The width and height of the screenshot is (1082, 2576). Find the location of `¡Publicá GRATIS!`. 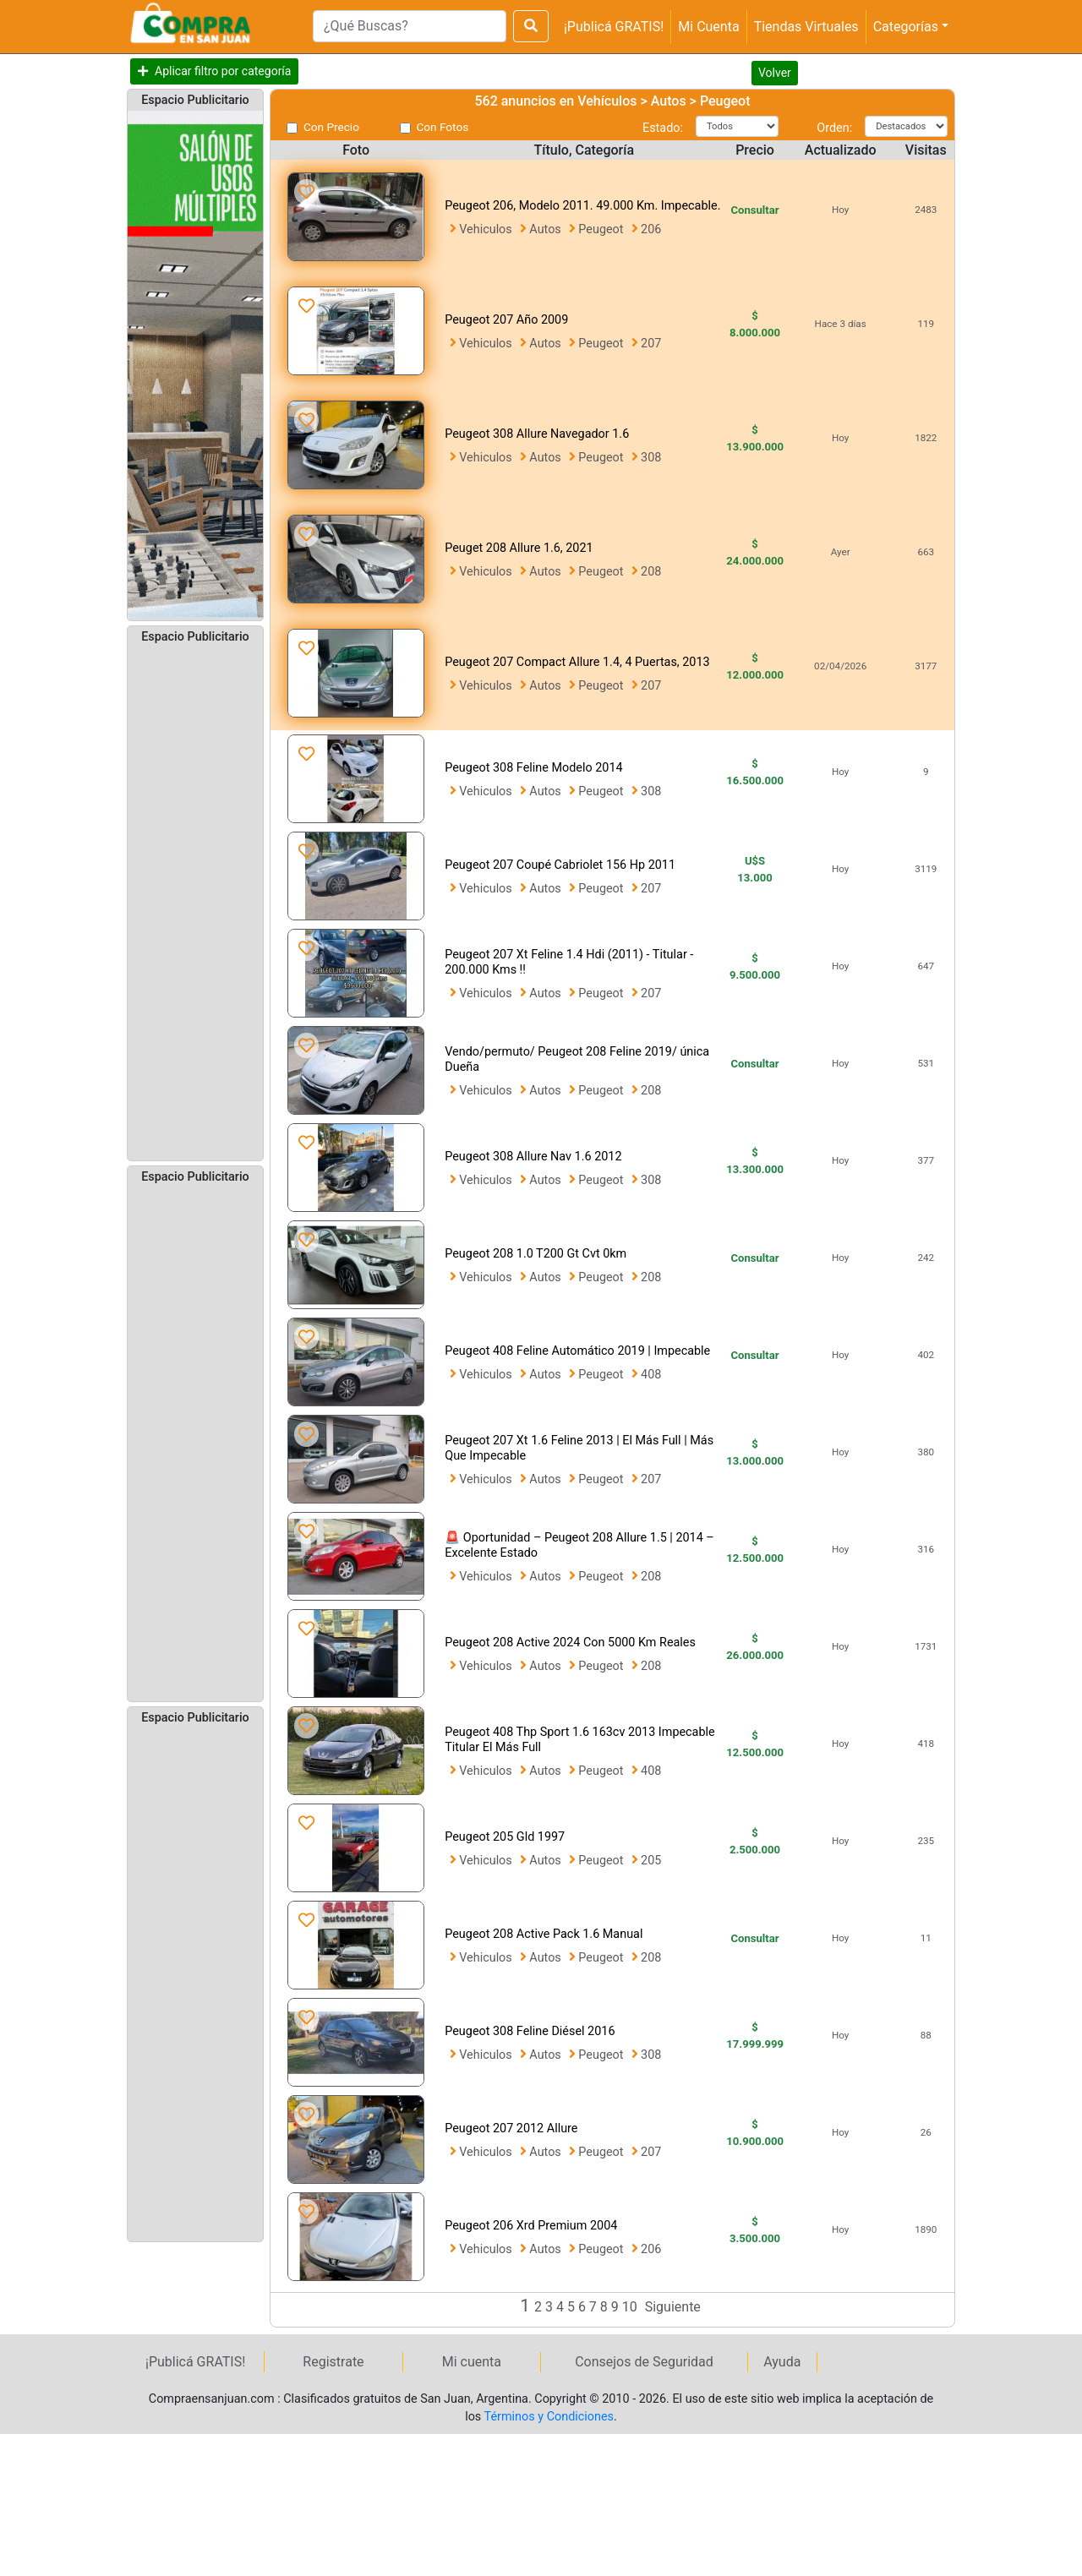

¡Publicá GRATIS! is located at coordinates (614, 27).